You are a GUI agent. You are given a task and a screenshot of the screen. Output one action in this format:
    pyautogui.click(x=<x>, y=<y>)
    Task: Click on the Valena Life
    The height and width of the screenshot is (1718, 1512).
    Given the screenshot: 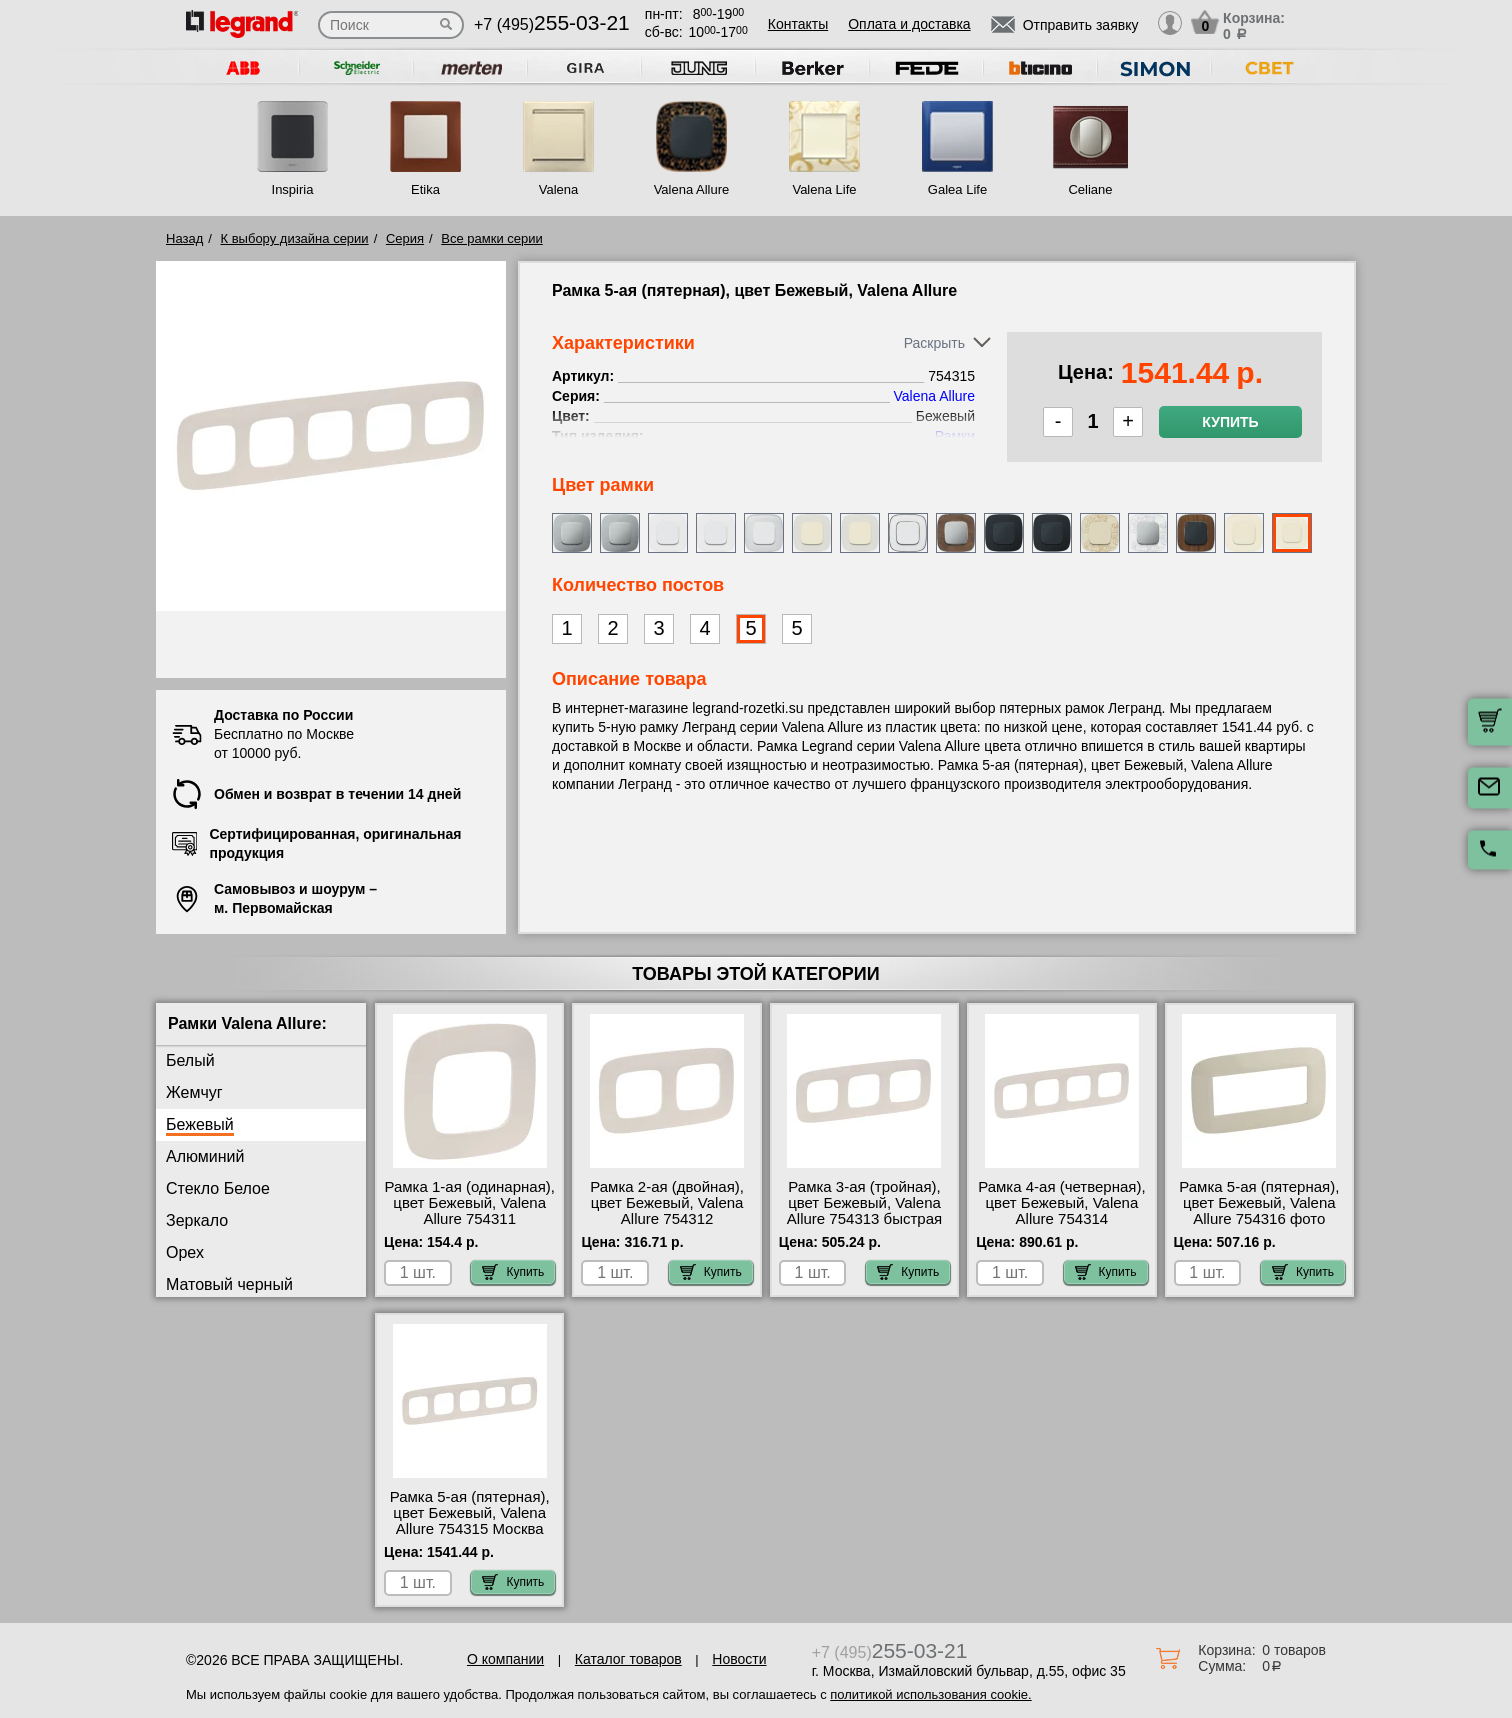 What is the action you would take?
    pyautogui.click(x=824, y=189)
    